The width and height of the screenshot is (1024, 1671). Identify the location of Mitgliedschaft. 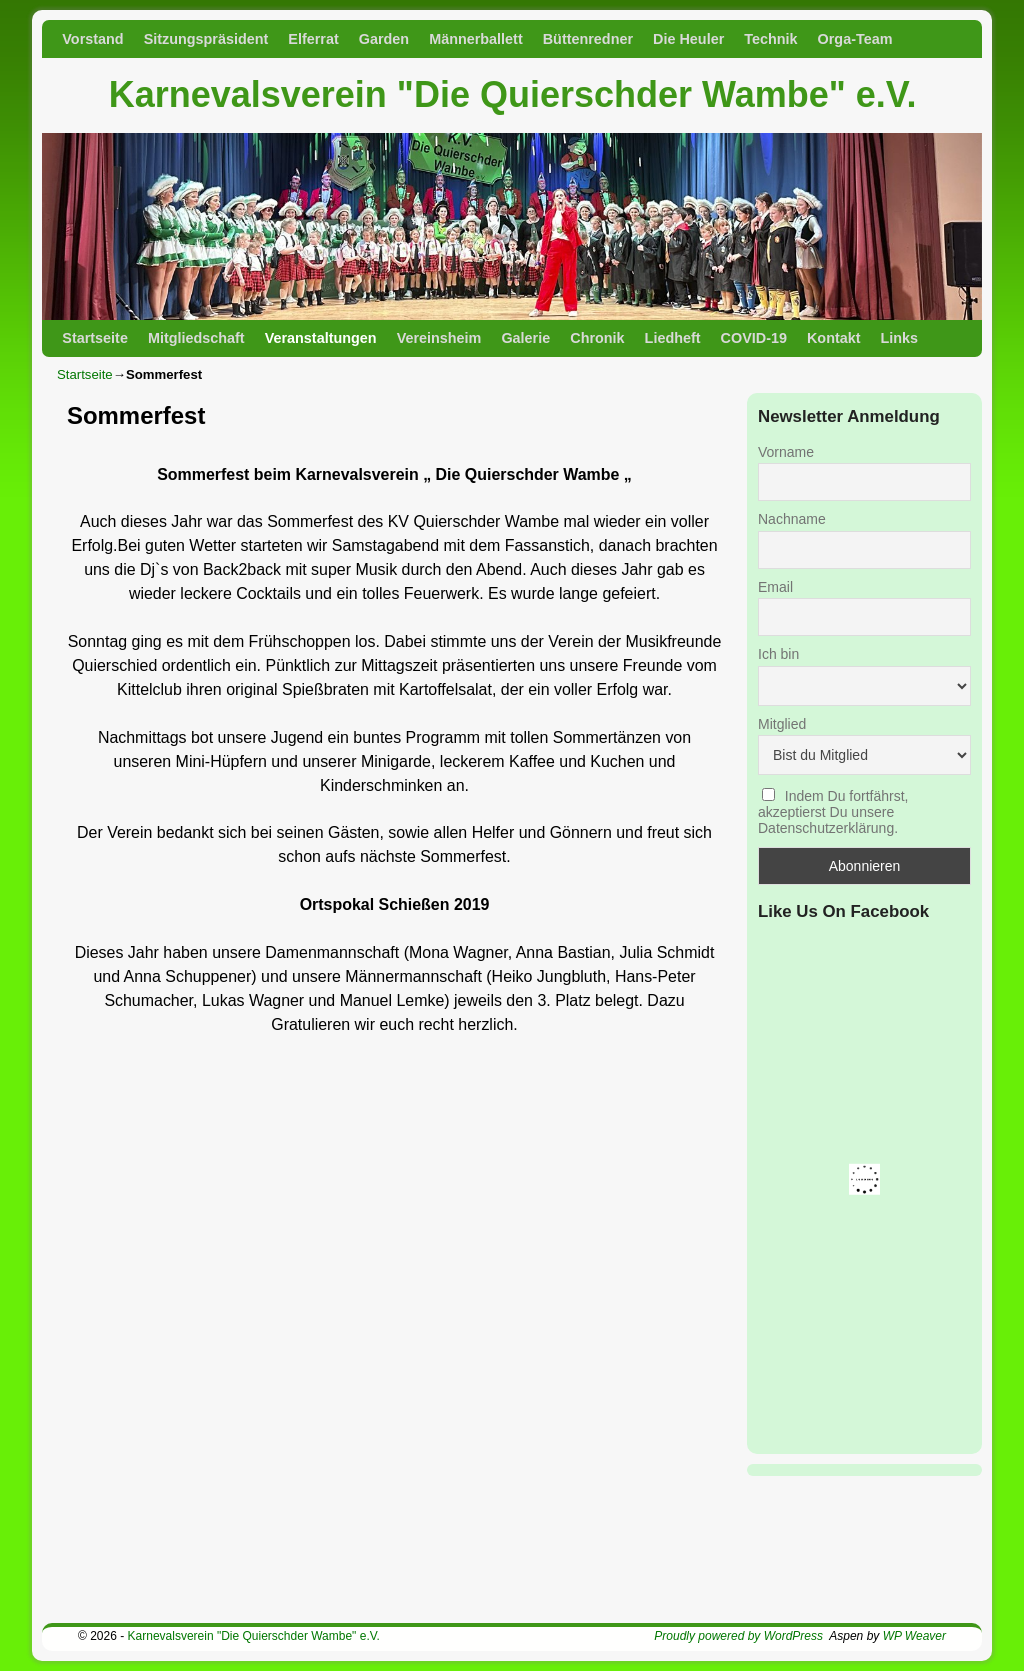
(196, 338).